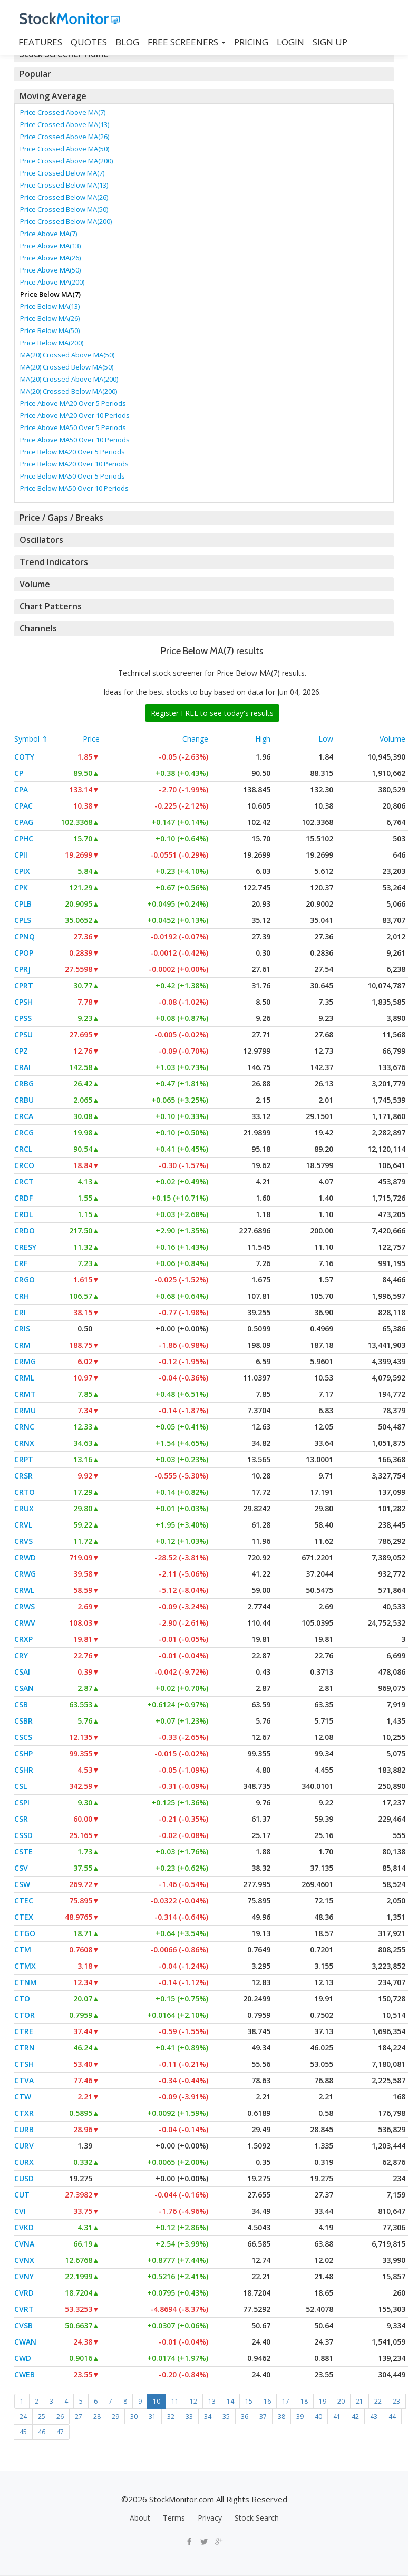 This screenshot has width=408, height=2576. I want to click on 18, so click(304, 2401).